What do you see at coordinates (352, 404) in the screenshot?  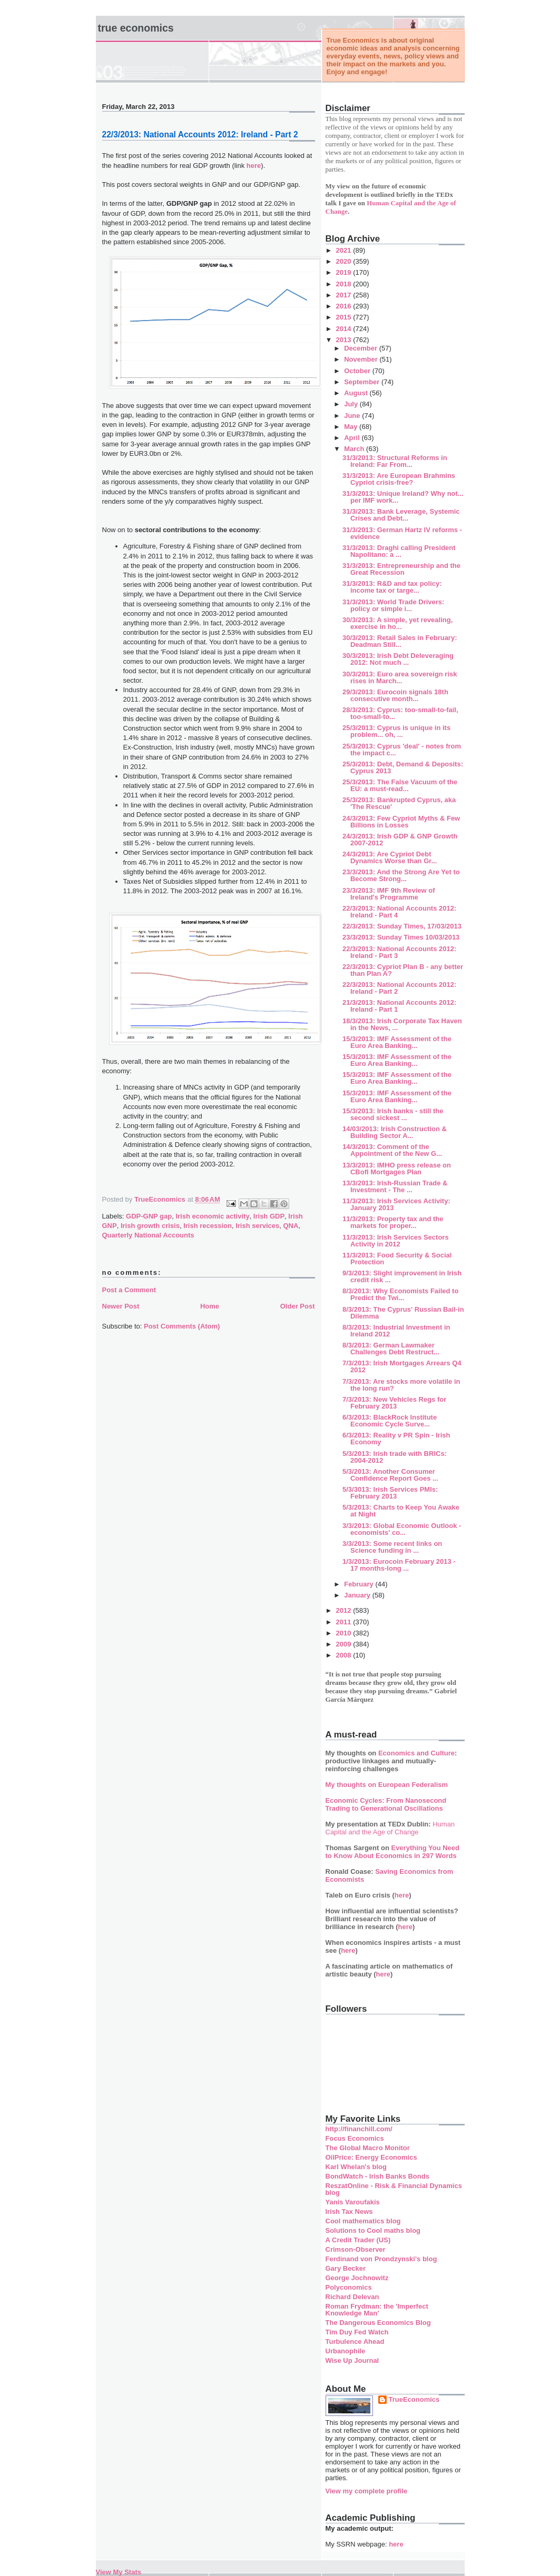 I see `July` at bounding box center [352, 404].